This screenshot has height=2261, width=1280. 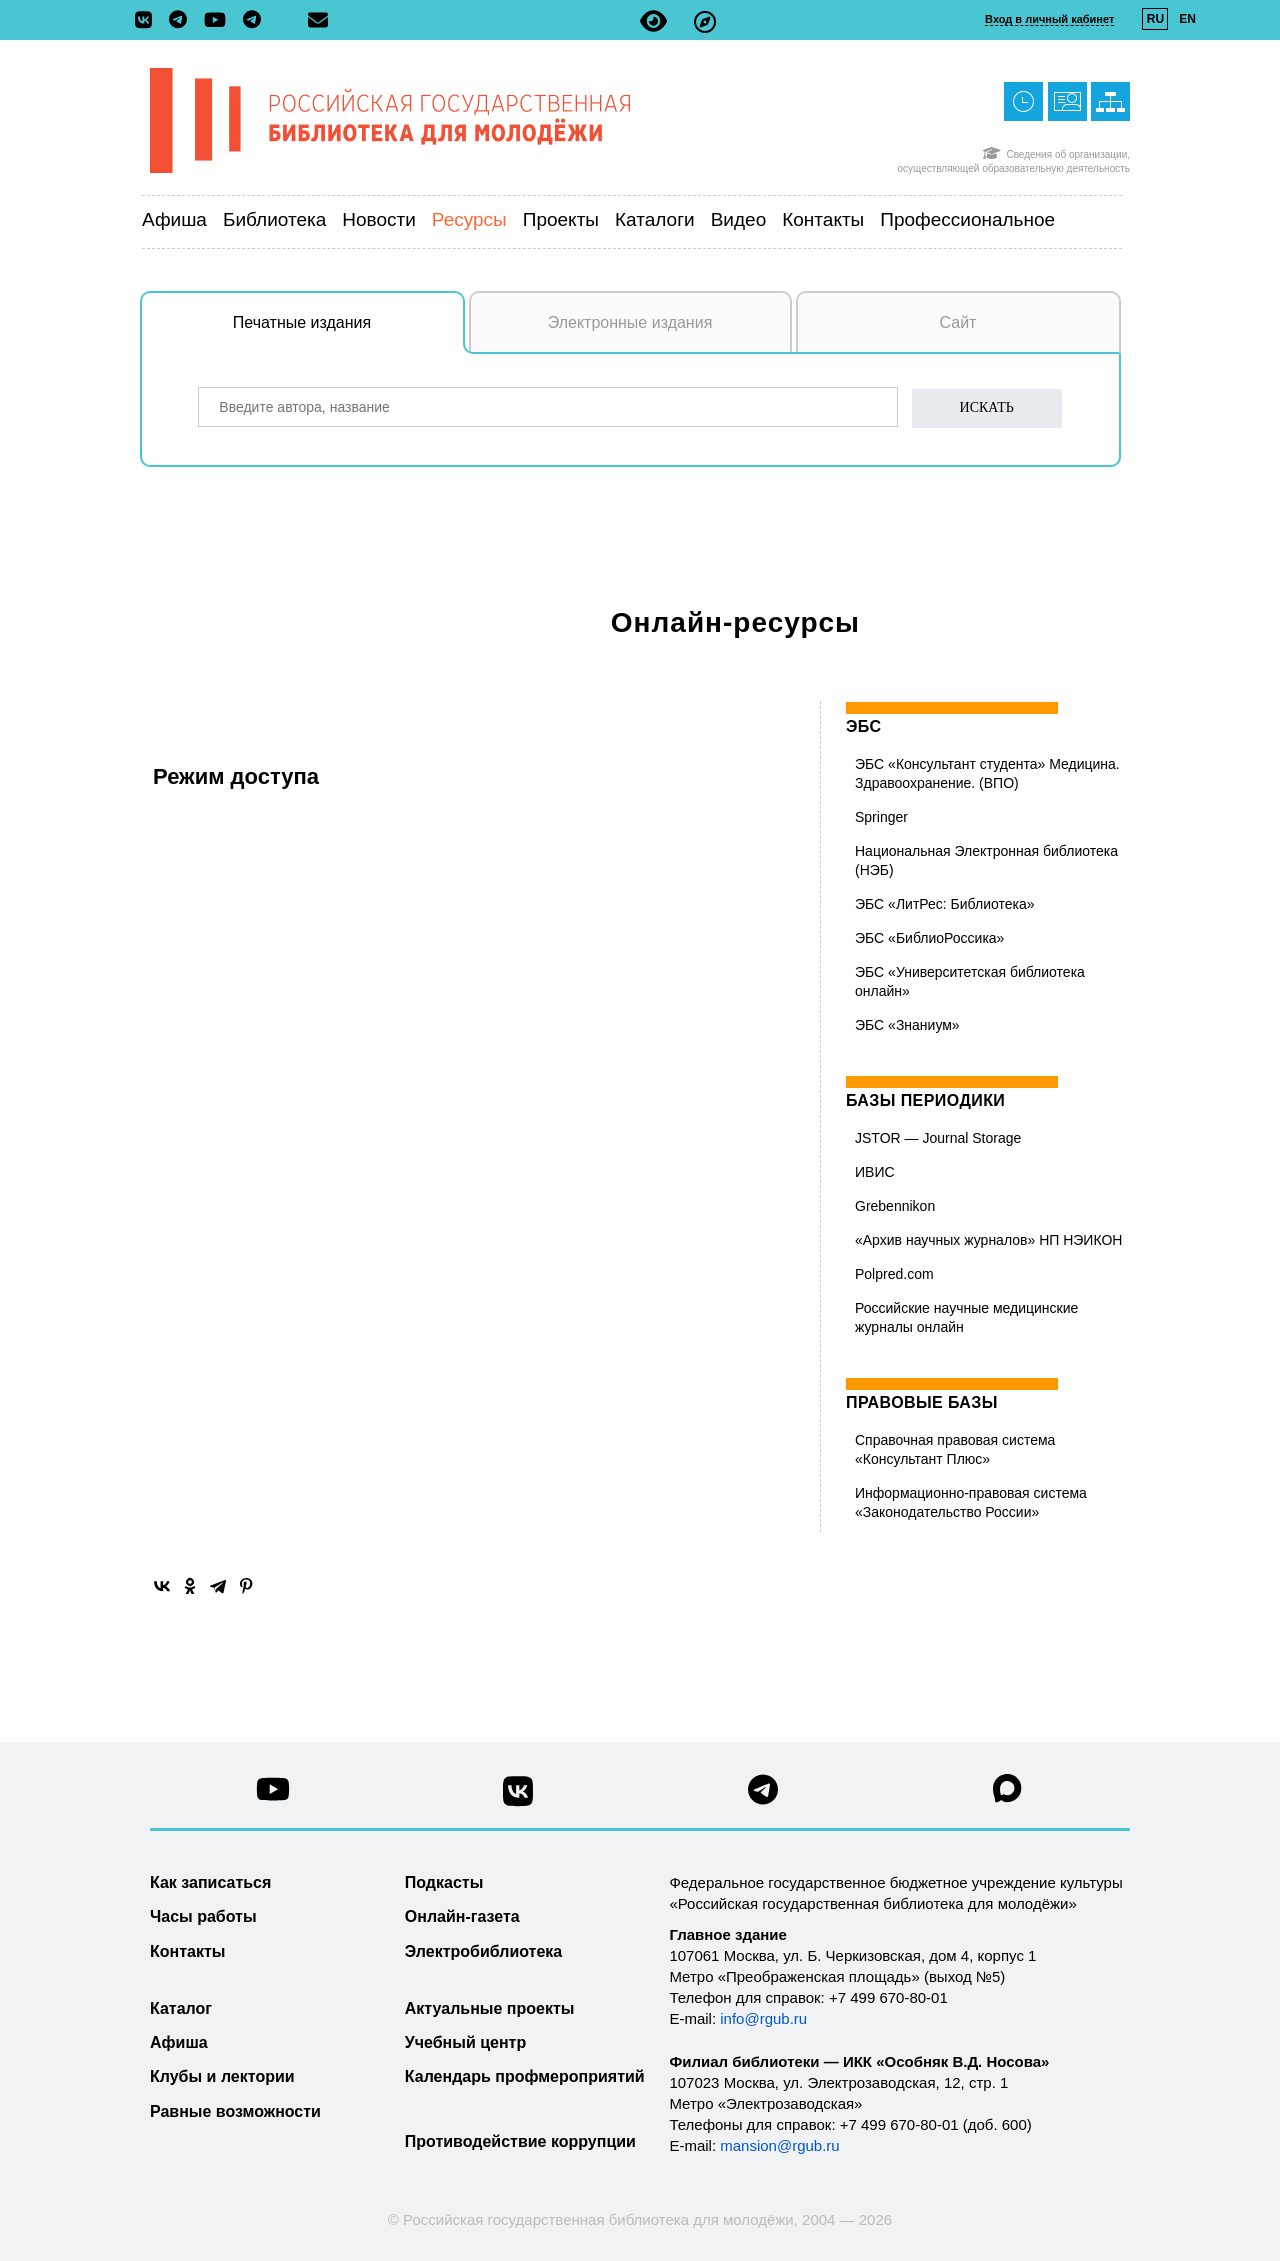 I want to click on Актуальные проекты, so click(x=490, y=2008).